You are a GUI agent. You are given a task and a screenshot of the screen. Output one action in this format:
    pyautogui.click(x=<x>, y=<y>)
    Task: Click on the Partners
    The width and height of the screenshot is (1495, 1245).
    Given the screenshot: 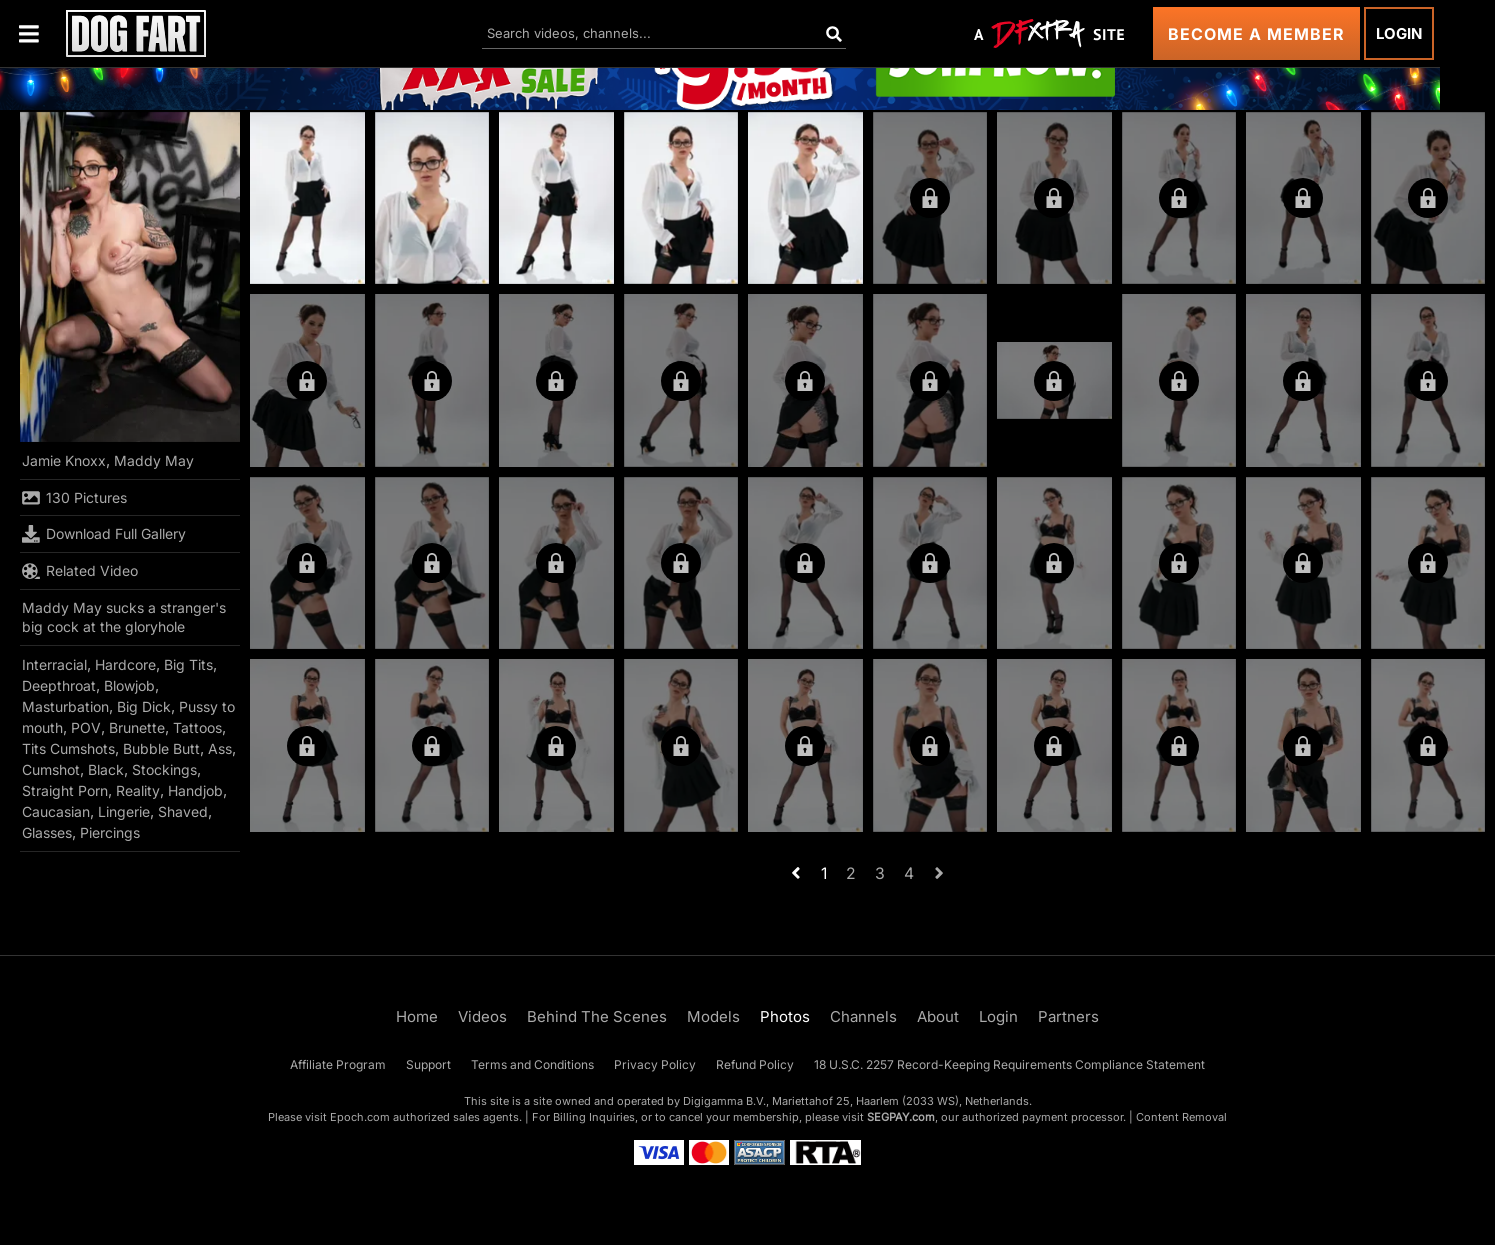 What is the action you would take?
    pyautogui.click(x=1068, y=1016)
    